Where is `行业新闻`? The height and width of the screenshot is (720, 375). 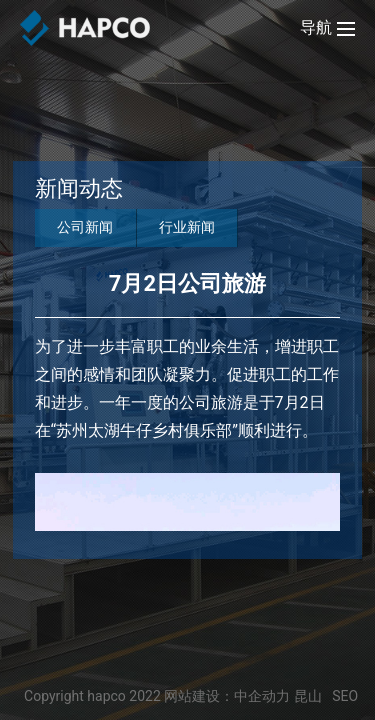
行业新闻 is located at coordinates (187, 227).